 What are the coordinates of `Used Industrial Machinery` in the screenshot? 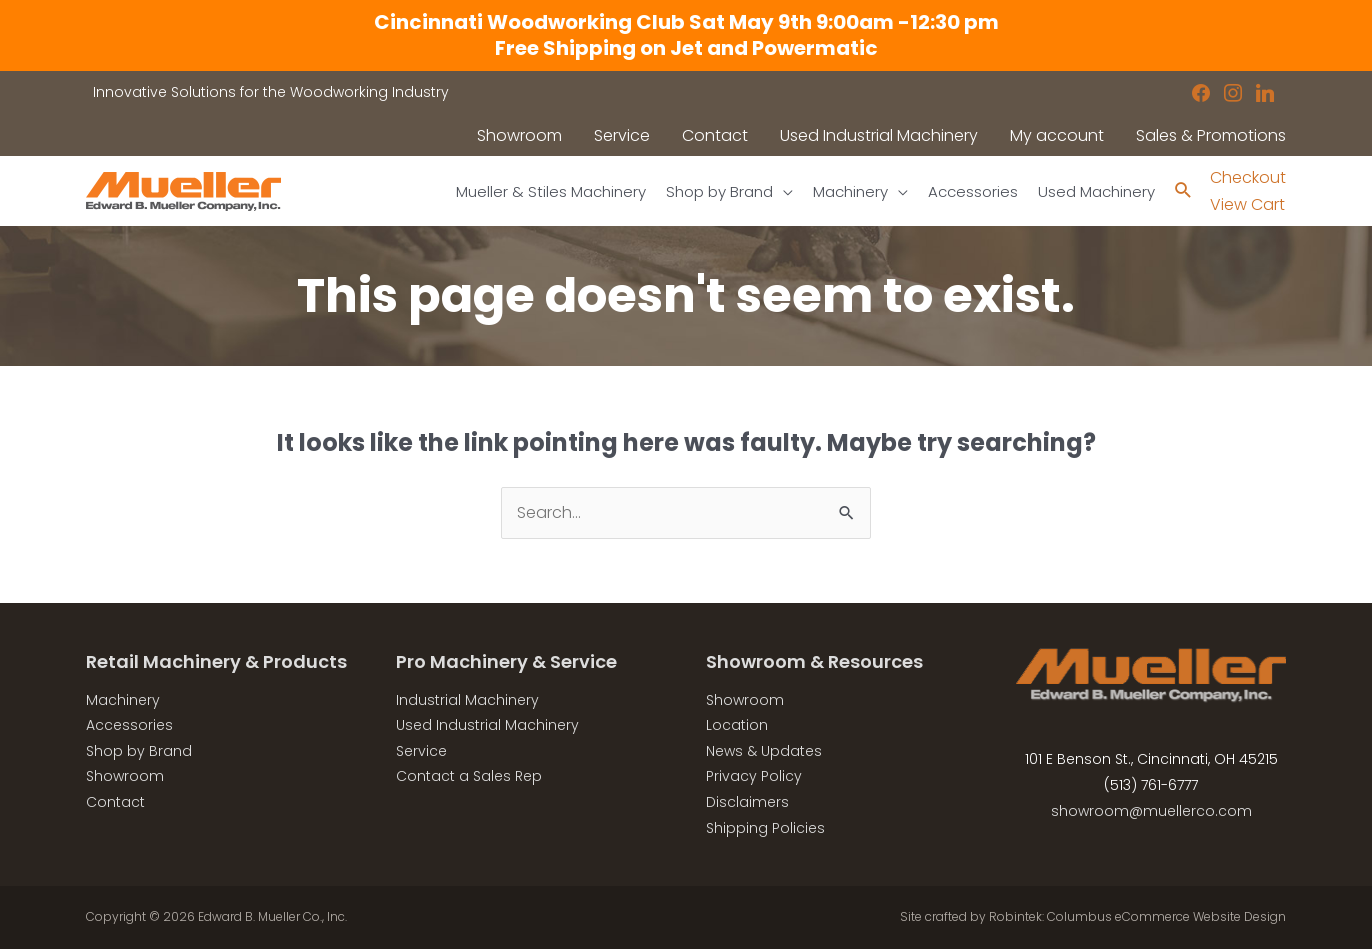 It's located at (487, 725).